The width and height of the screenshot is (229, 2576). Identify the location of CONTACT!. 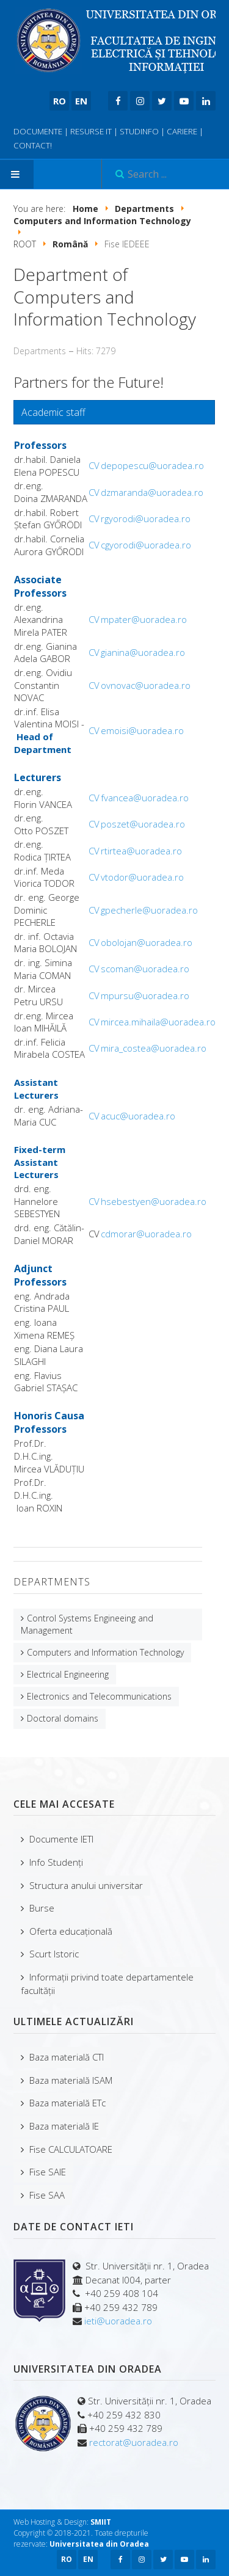
(32, 145).